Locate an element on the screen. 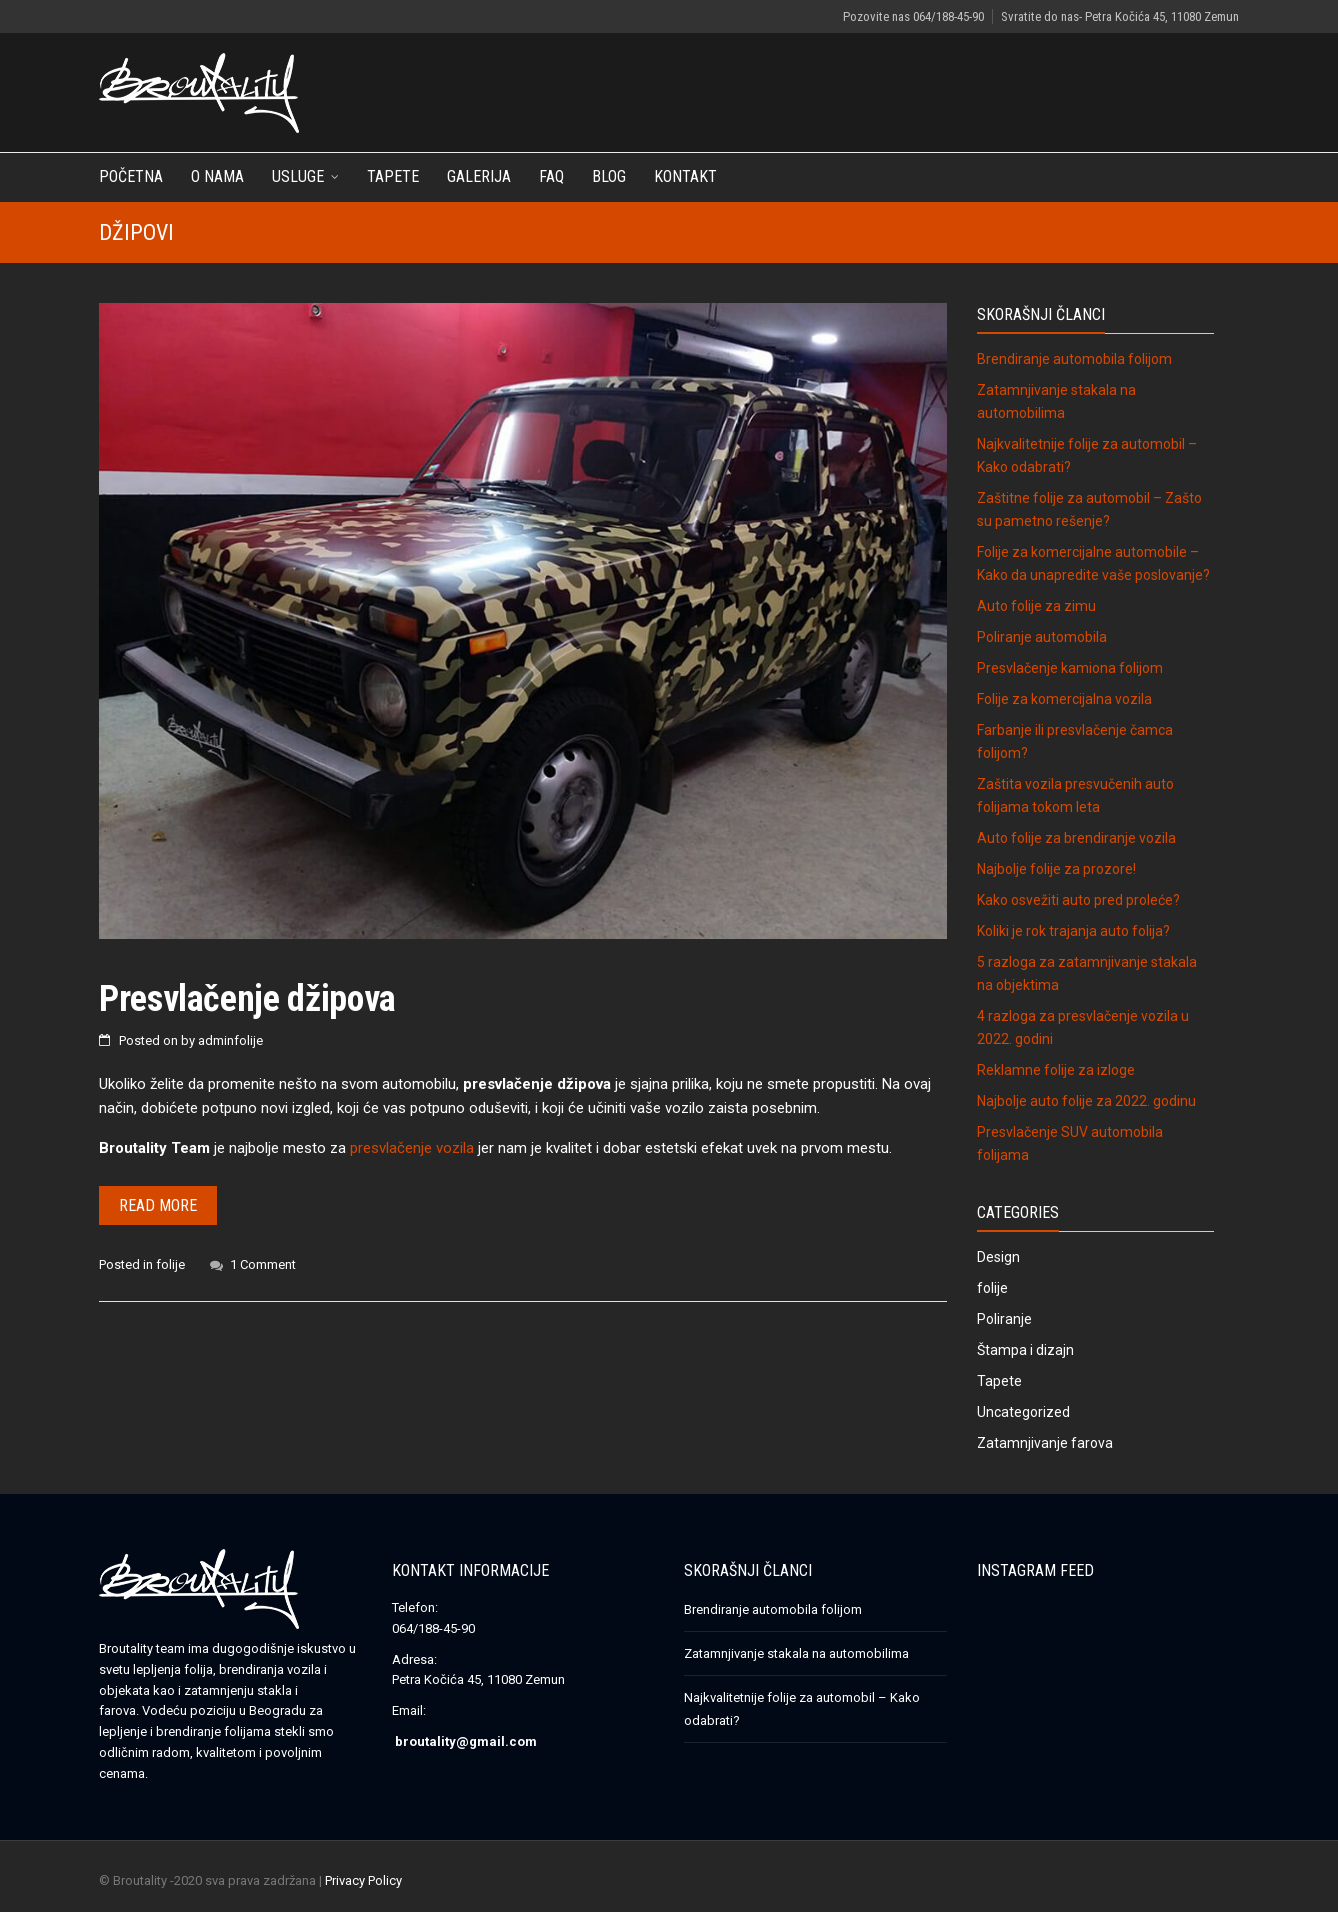 The image size is (1338, 1912). Folije za komercijalna vozila is located at coordinates (1064, 699).